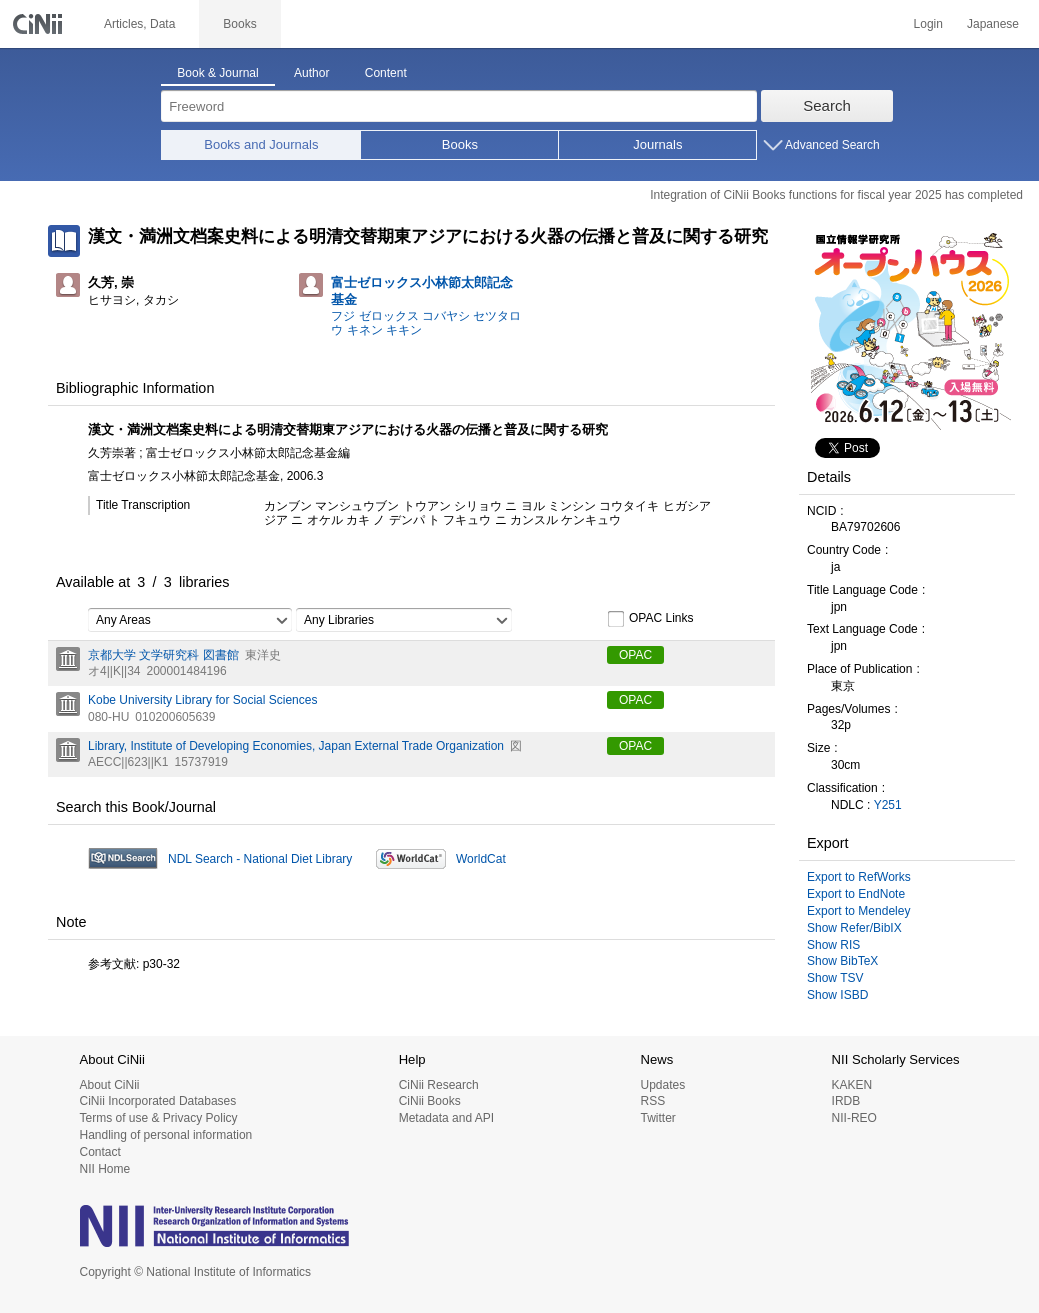  I want to click on Show RIS, so click(833, 945).